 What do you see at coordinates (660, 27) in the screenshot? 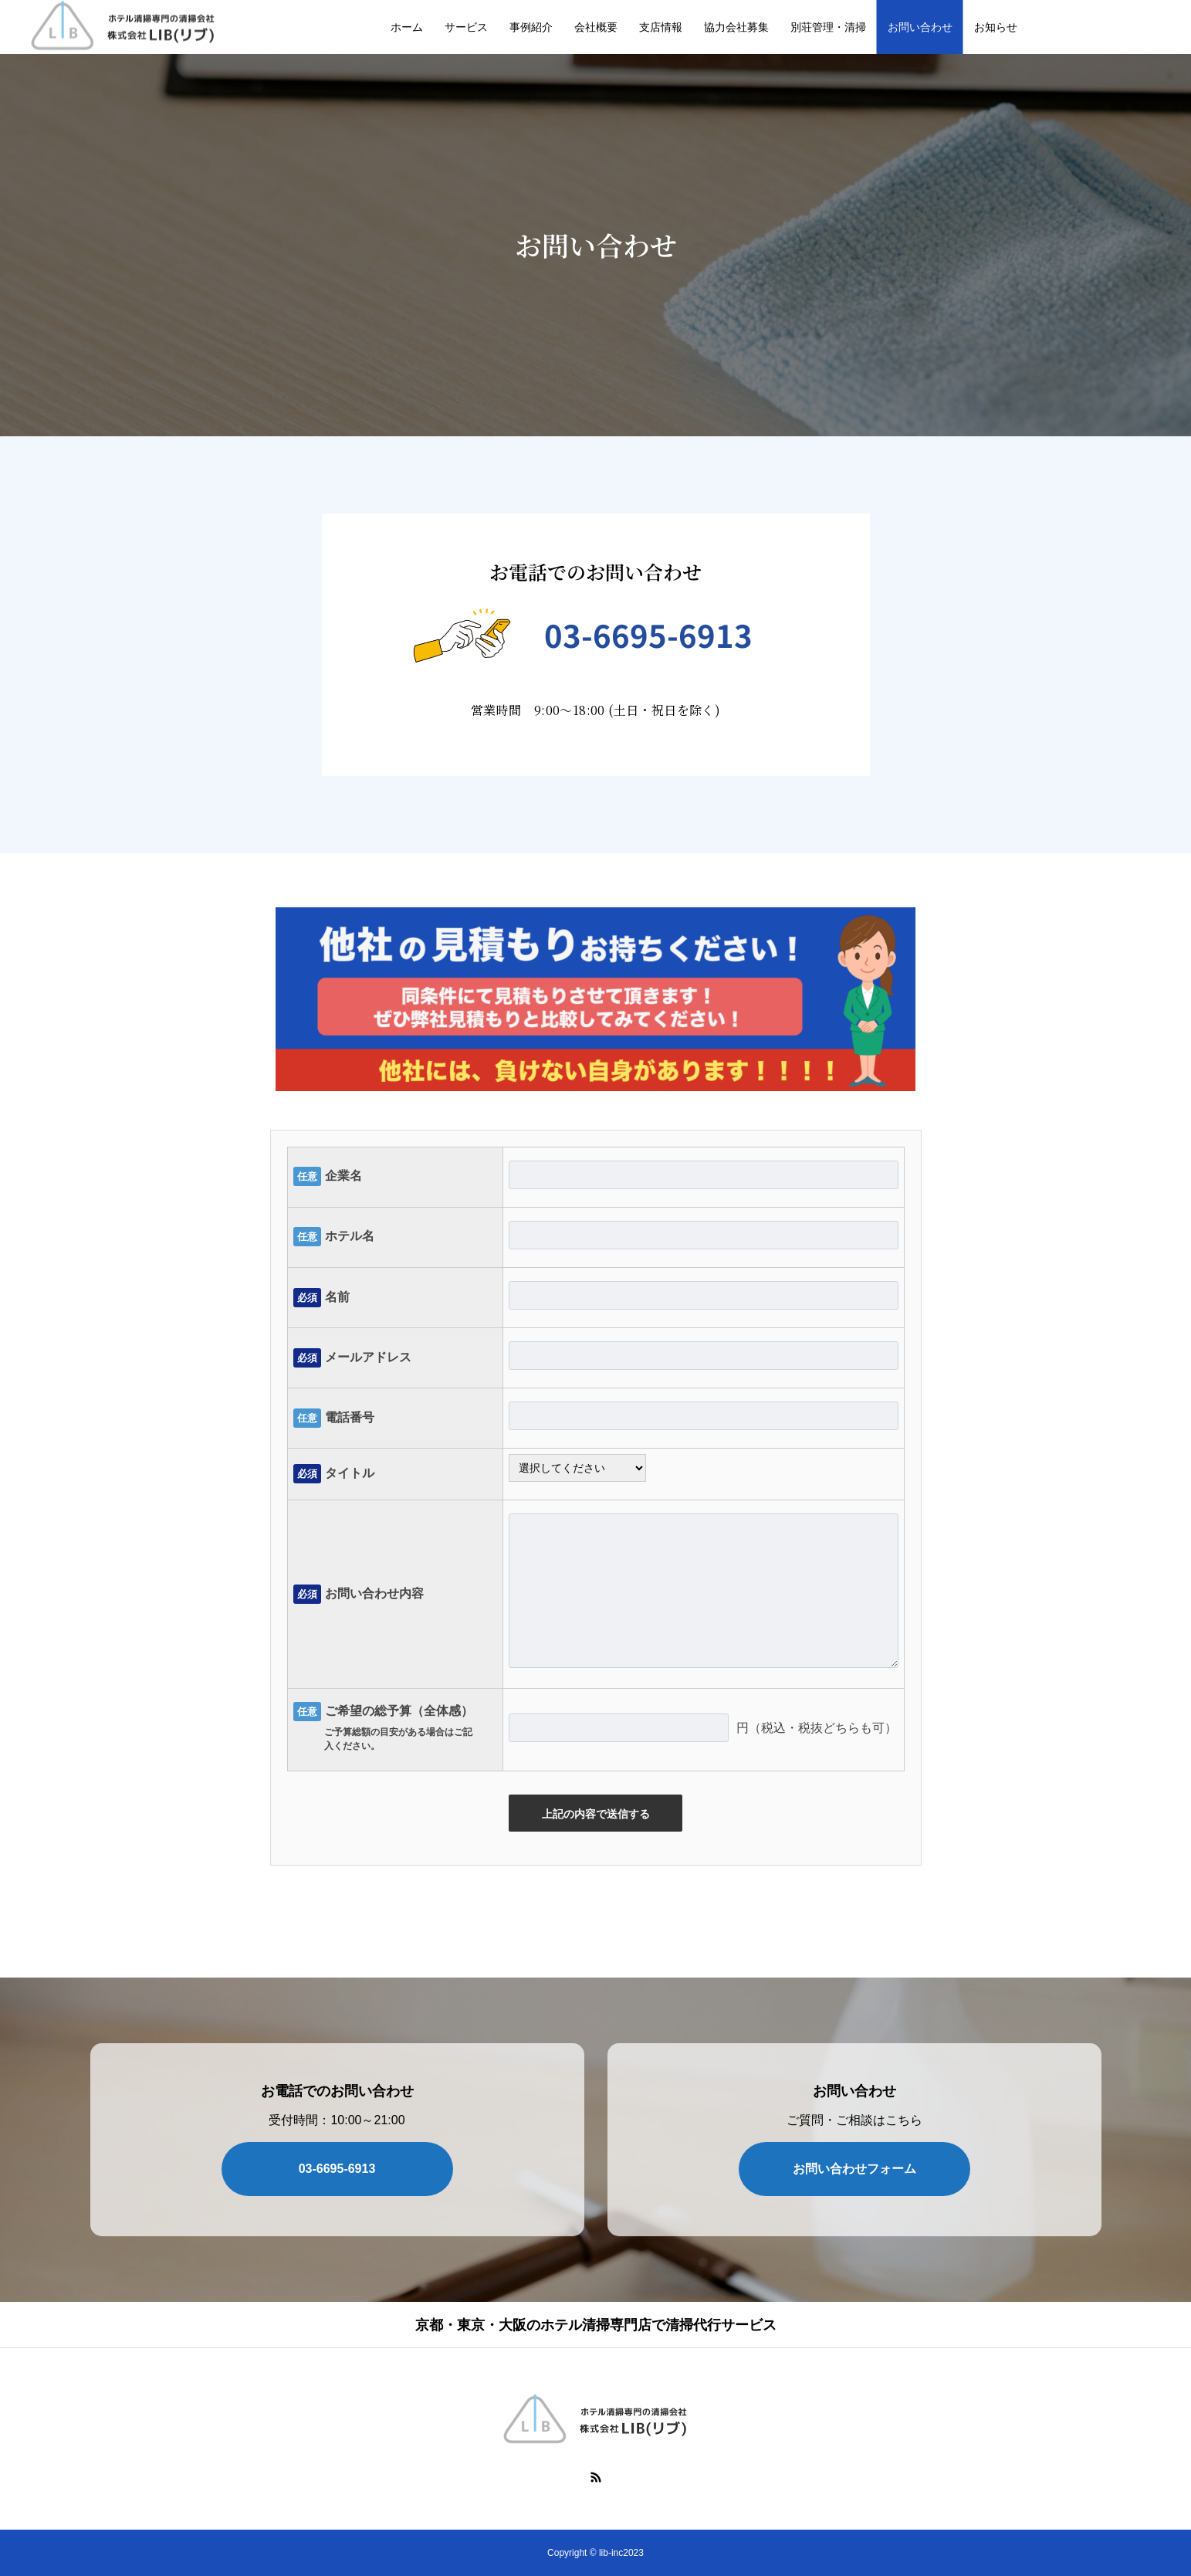
I see `支店情報` at bounding box center [660, 27].